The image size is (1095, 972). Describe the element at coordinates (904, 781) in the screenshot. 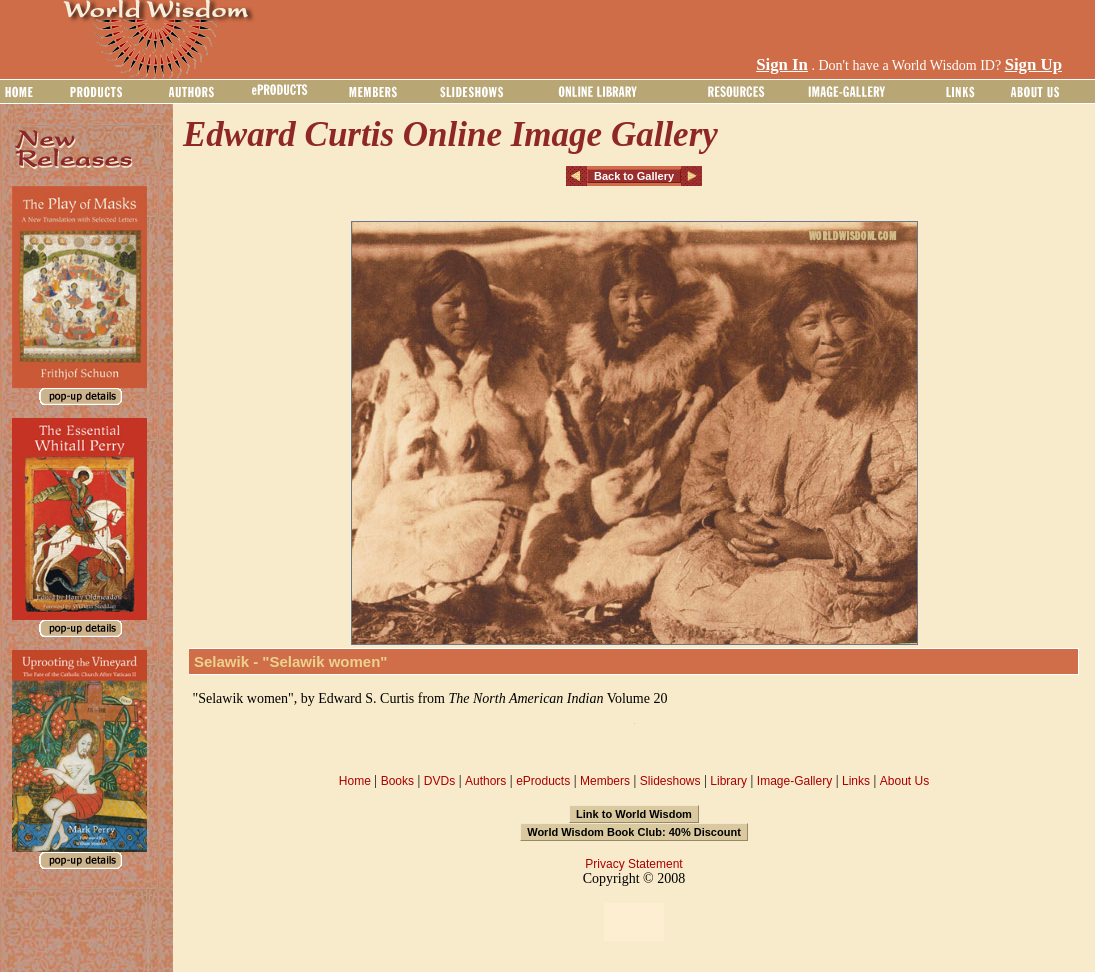

I see `About Us` at that location.